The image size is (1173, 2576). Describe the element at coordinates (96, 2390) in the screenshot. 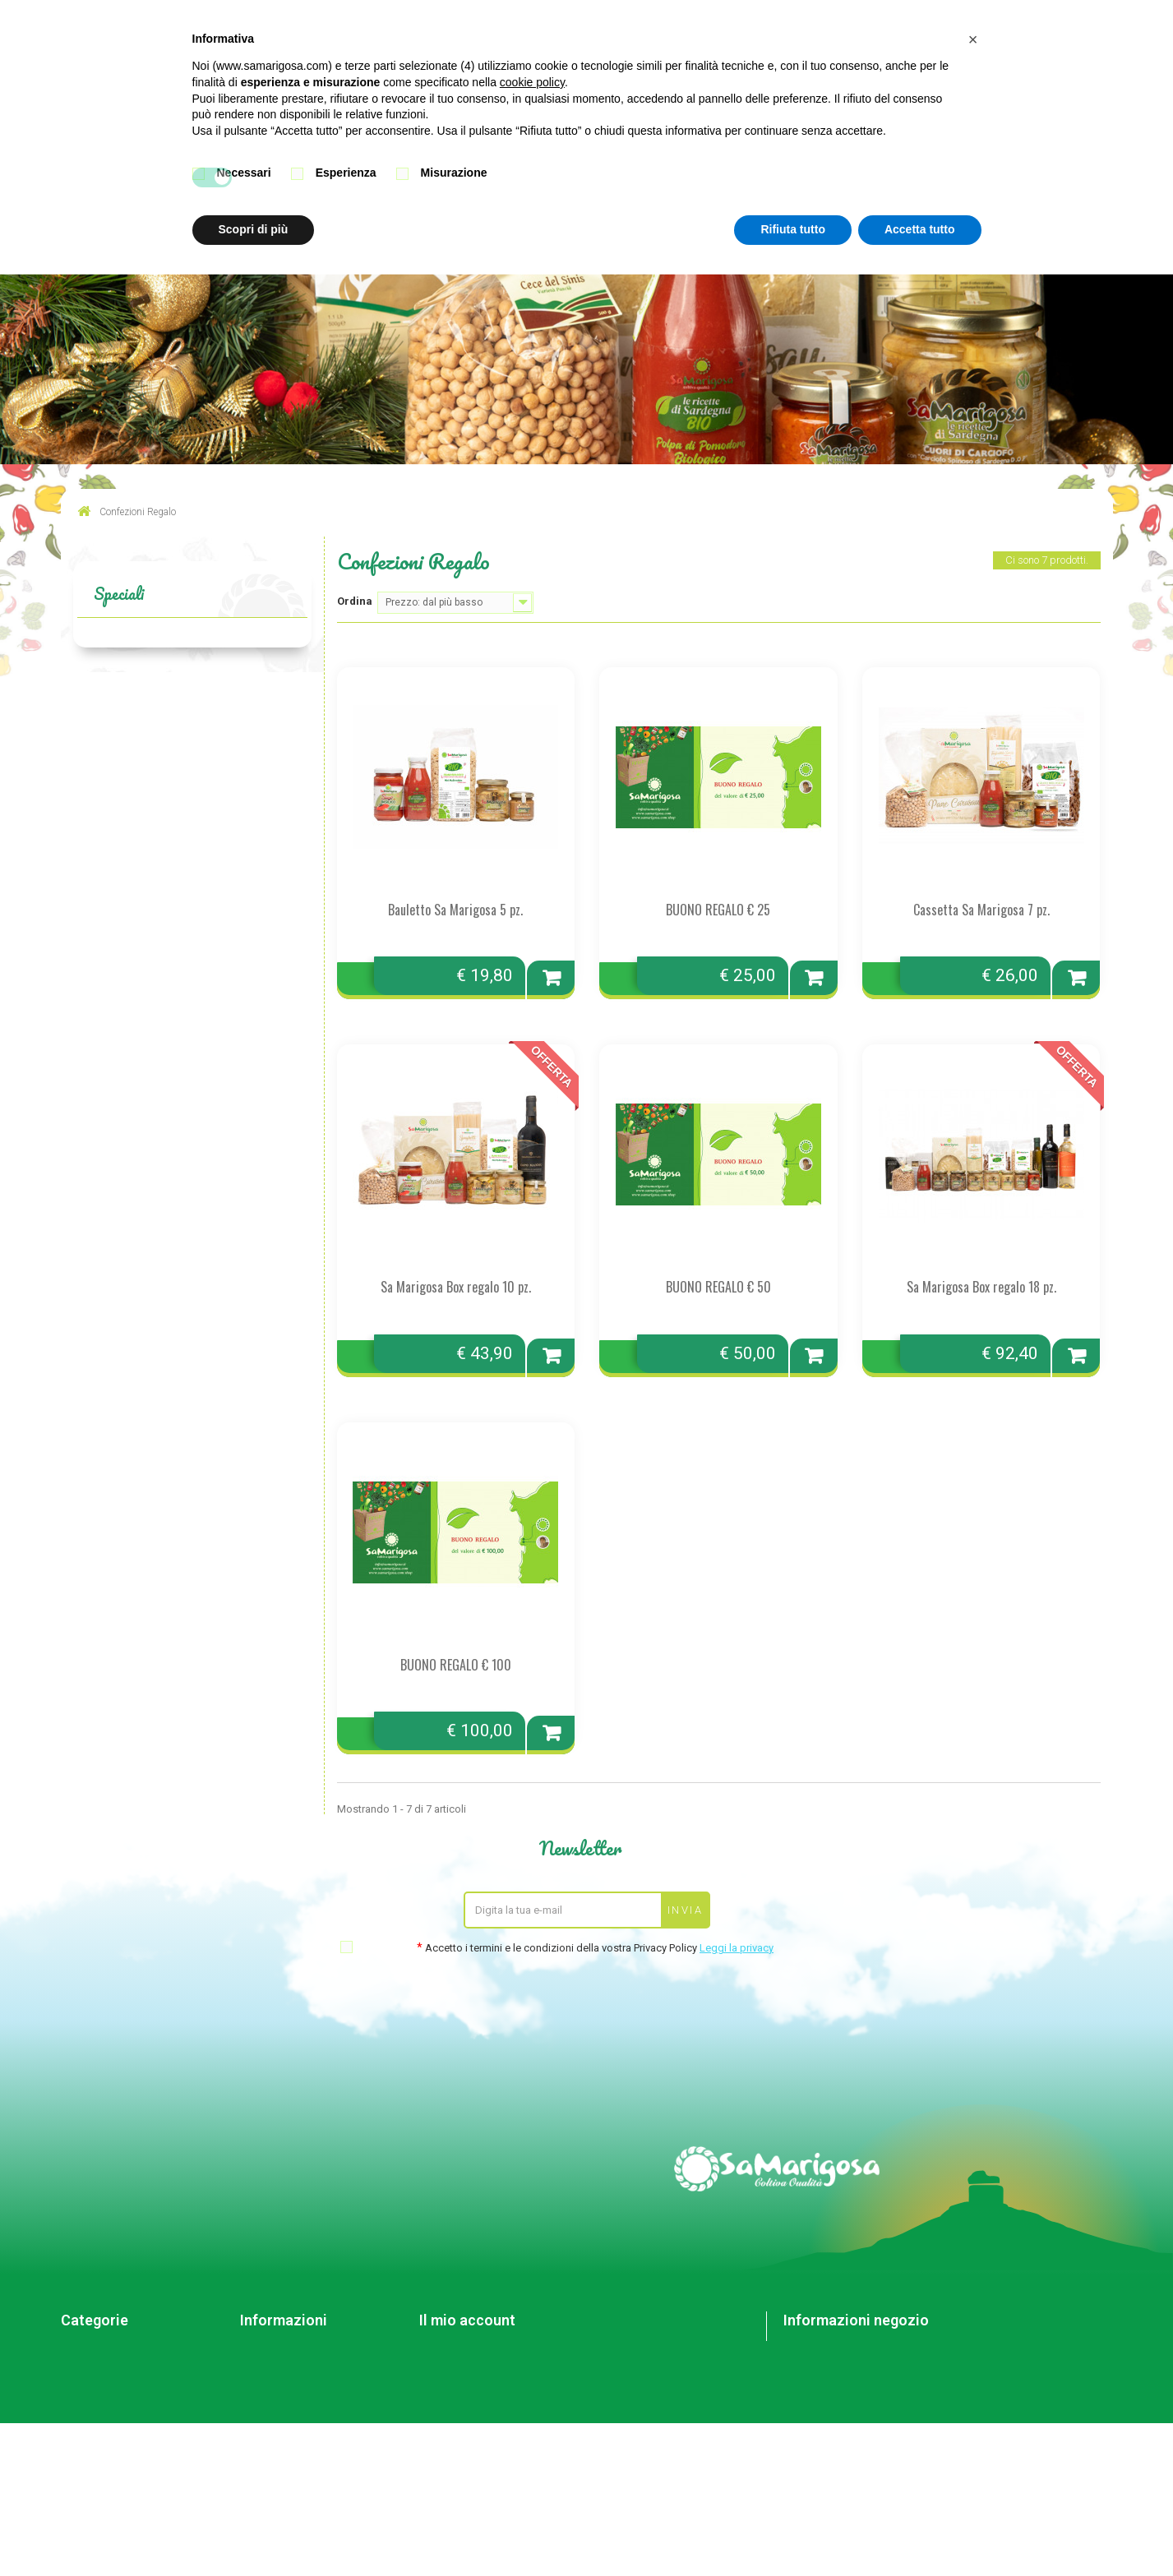

I see `Altre specialità` at that location.